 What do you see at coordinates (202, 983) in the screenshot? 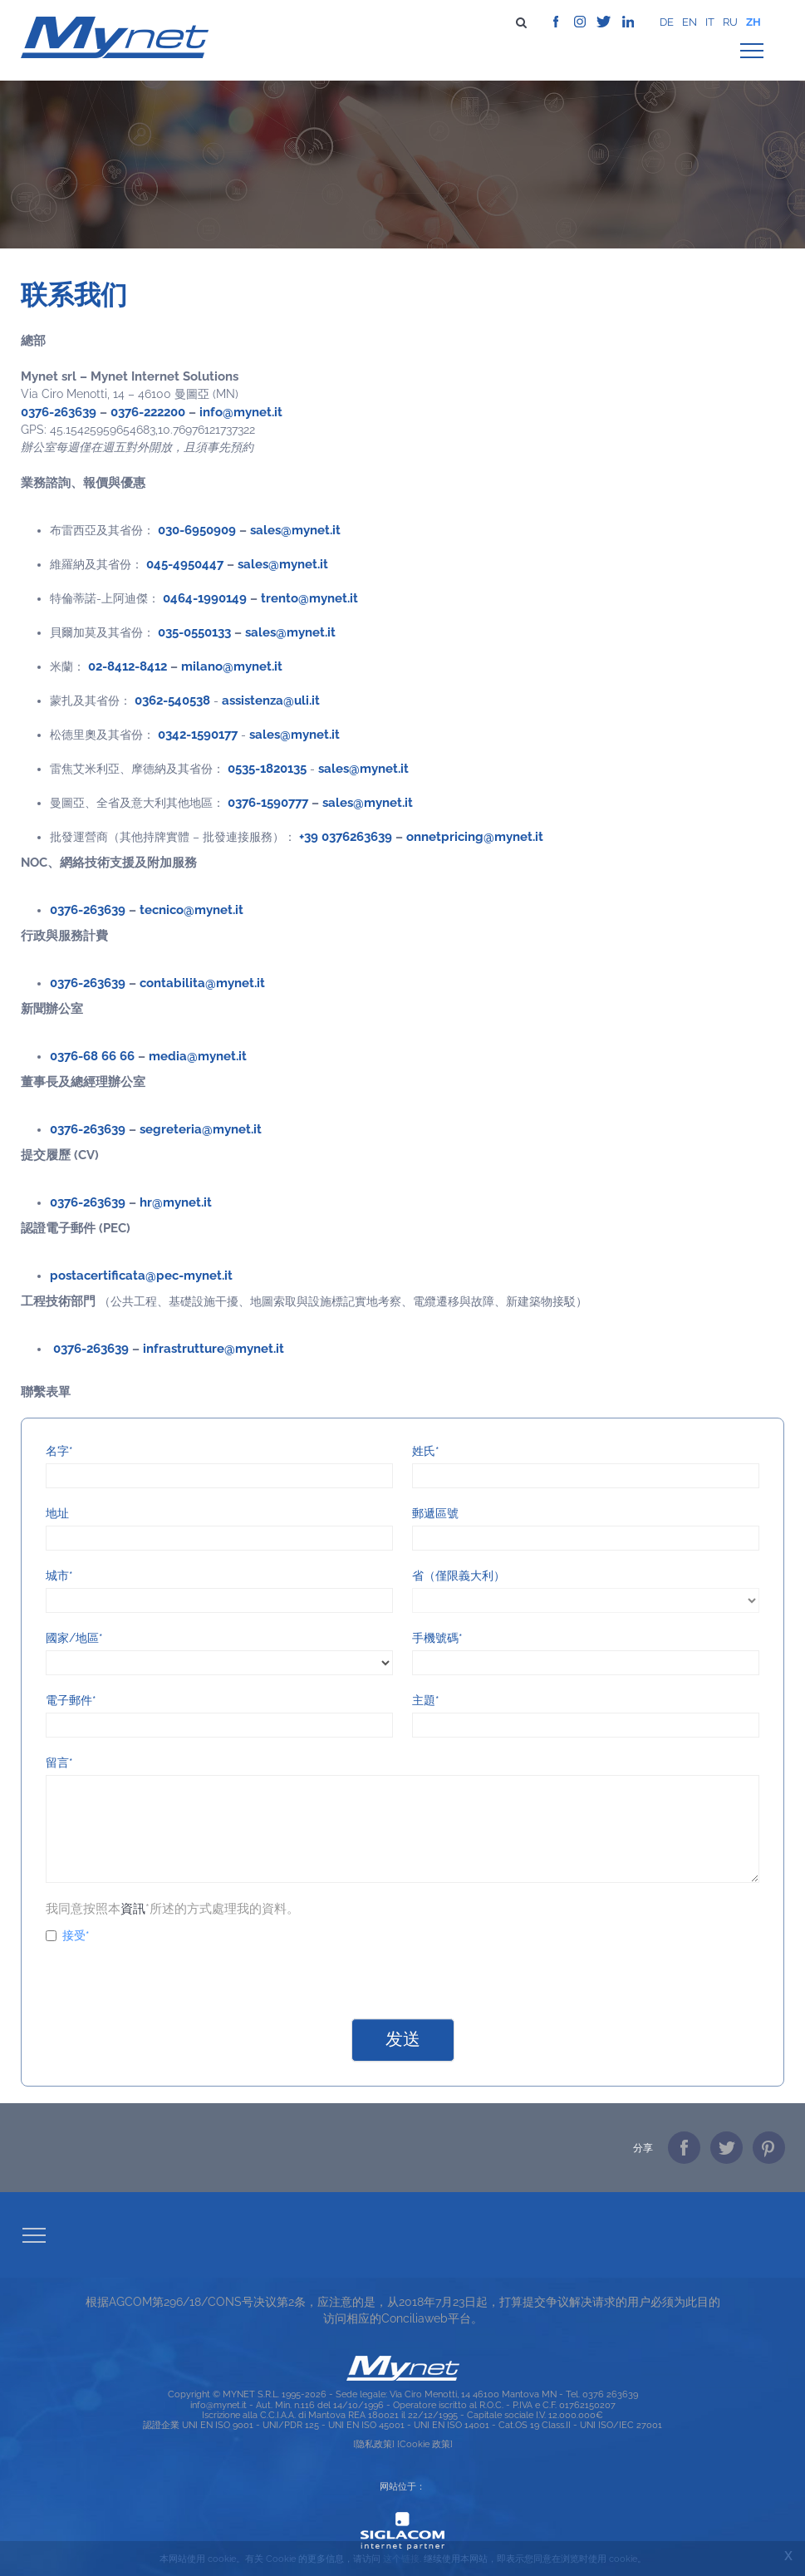
I see `contabilita@mynet.it` at bounding box center [202, 983].